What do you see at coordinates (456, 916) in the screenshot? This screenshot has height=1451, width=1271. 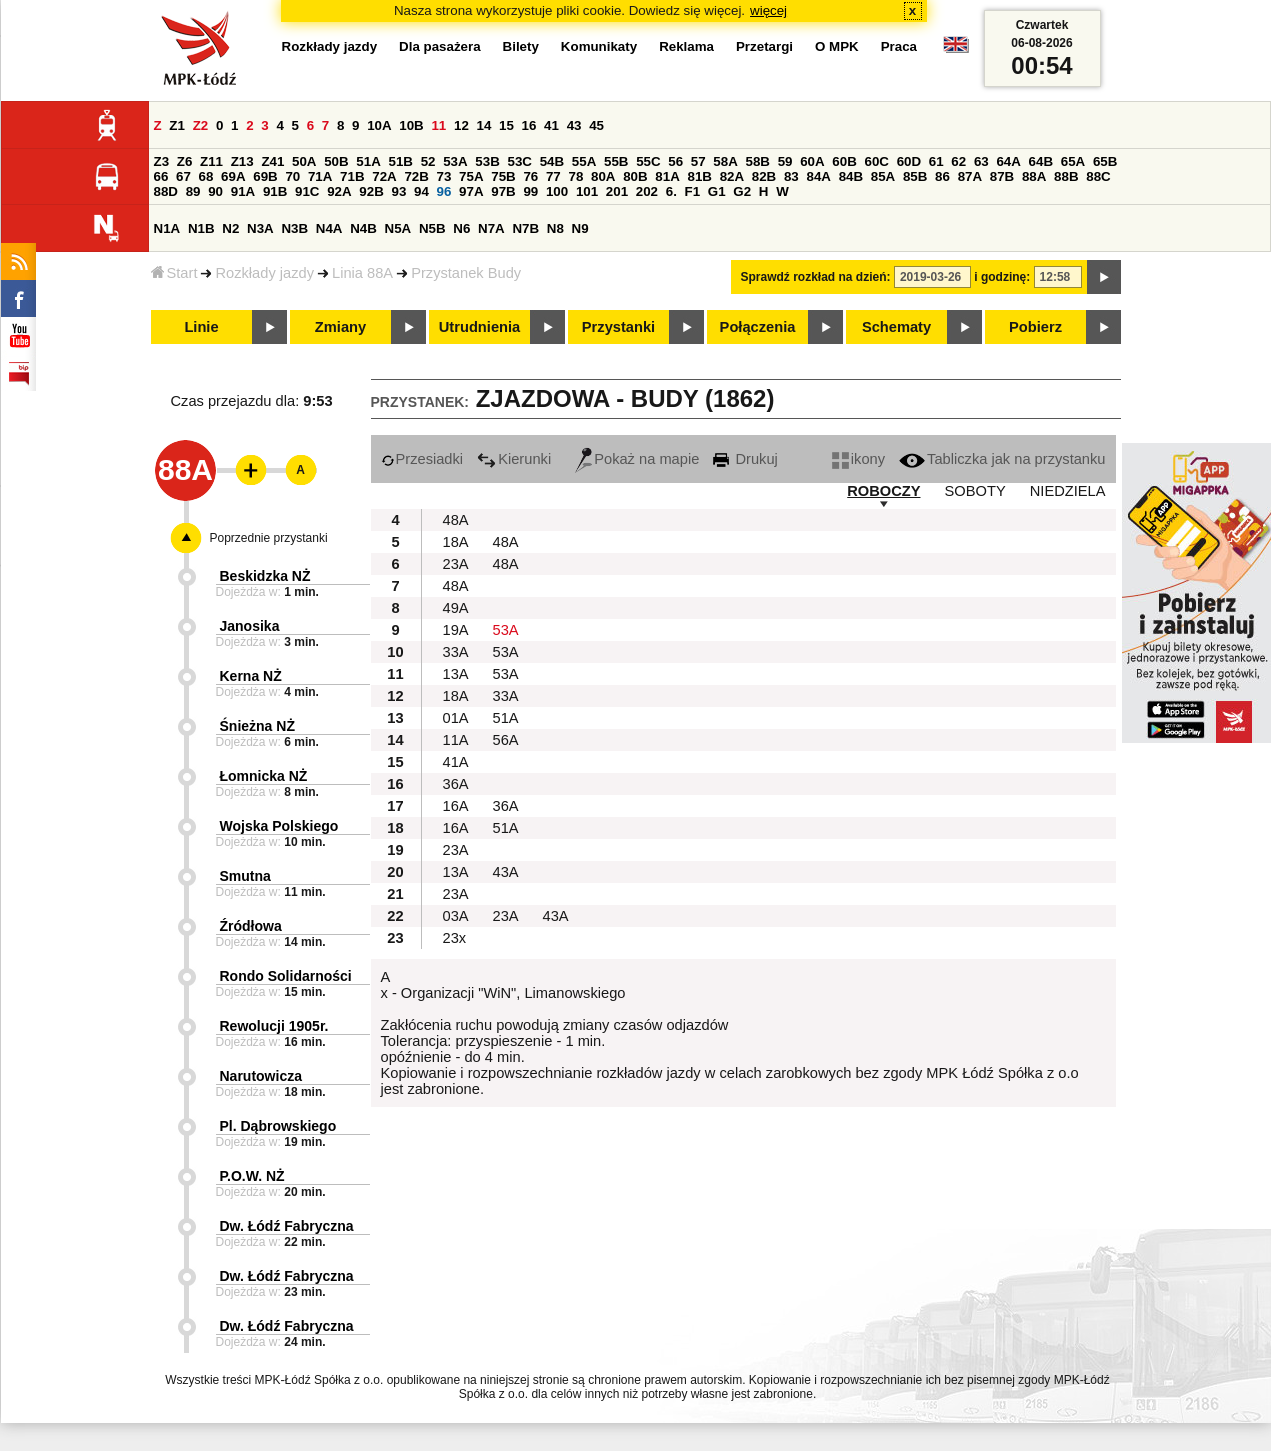 I see `03A` at bounding box center [456, 916].